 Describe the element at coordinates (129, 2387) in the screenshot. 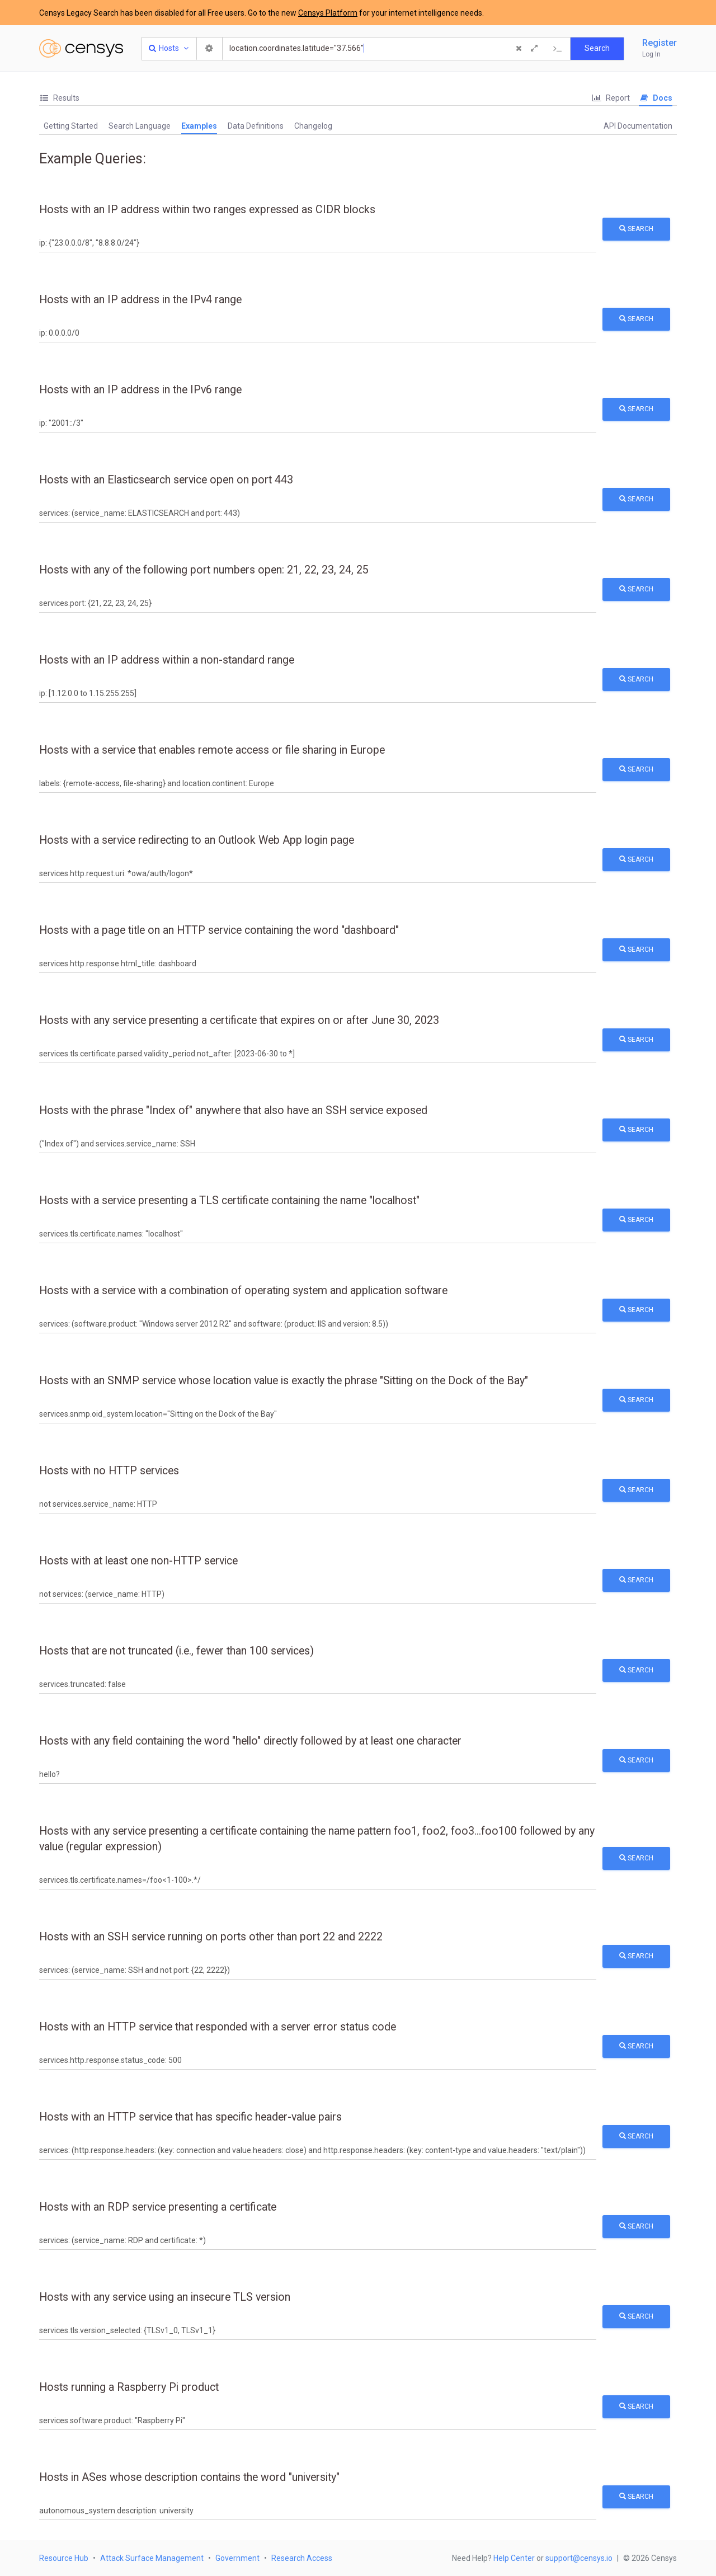

I see `Hosts running a Raspberry Pi product` at that location.